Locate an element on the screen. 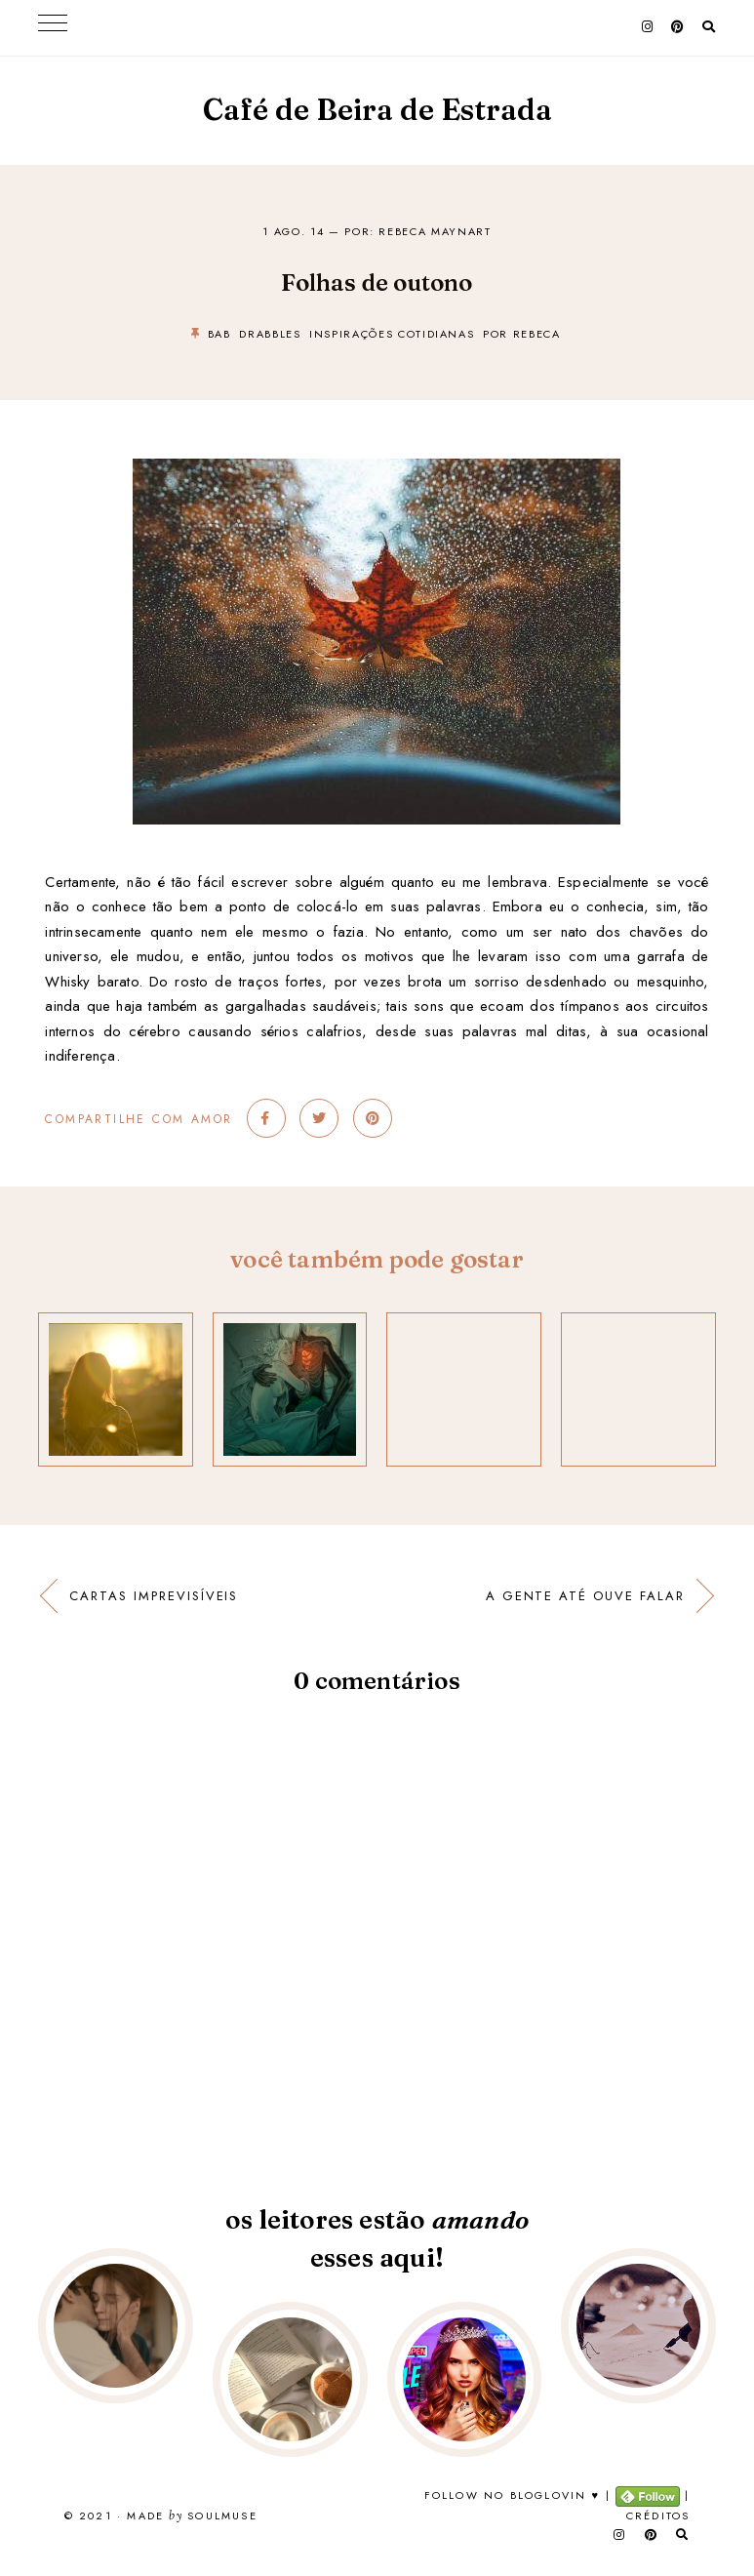 This screenshot has width=754, height=2576. Made SoulMuse is located at coordinates (192, 2516).